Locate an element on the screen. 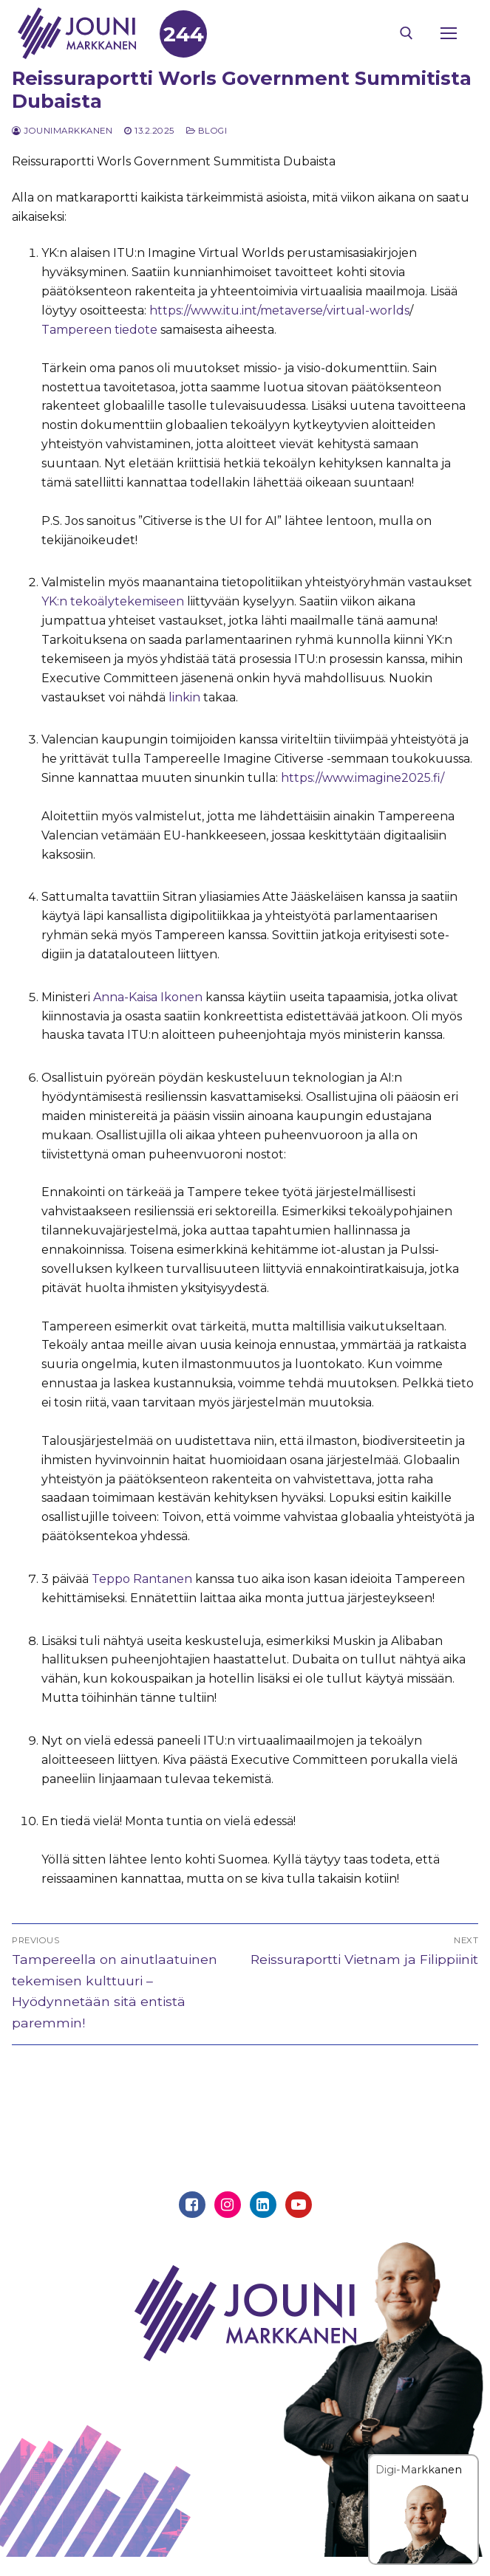  https://www.itu.int/metaverse/virtual-worlds is located at coordinates (277, 310).